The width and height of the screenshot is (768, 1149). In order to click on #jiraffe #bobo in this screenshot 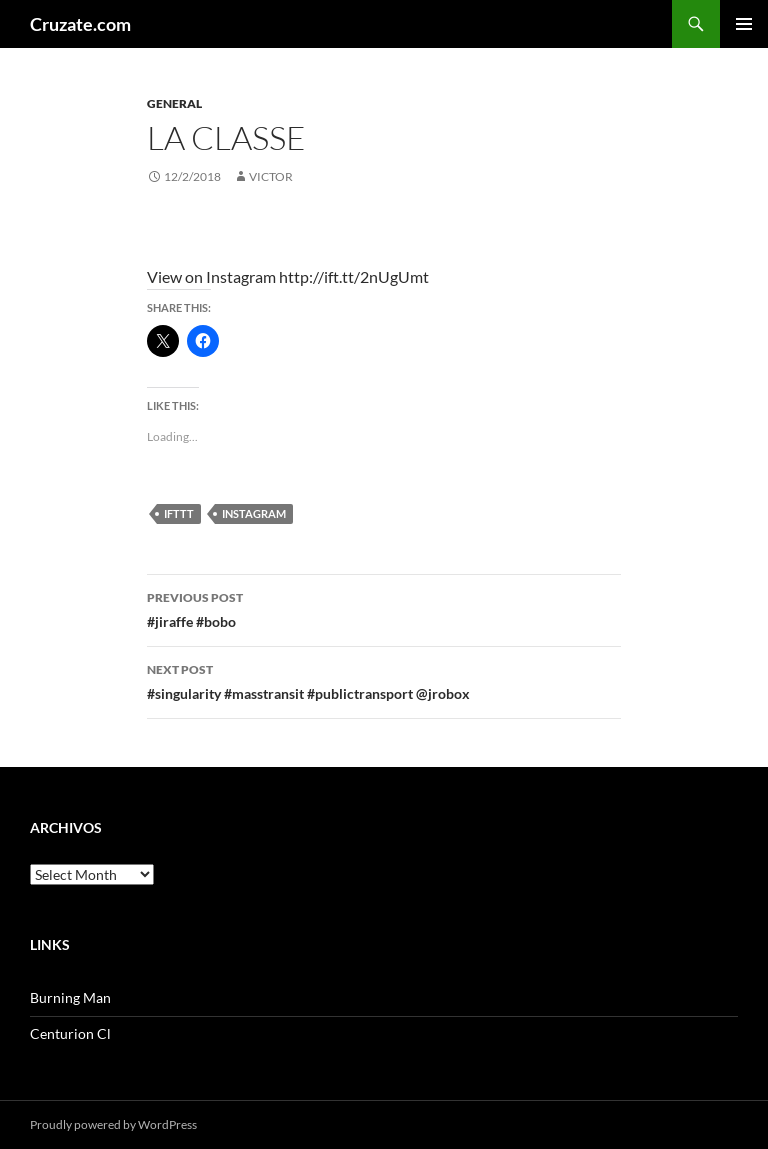, I will do `click(384, 608)`.